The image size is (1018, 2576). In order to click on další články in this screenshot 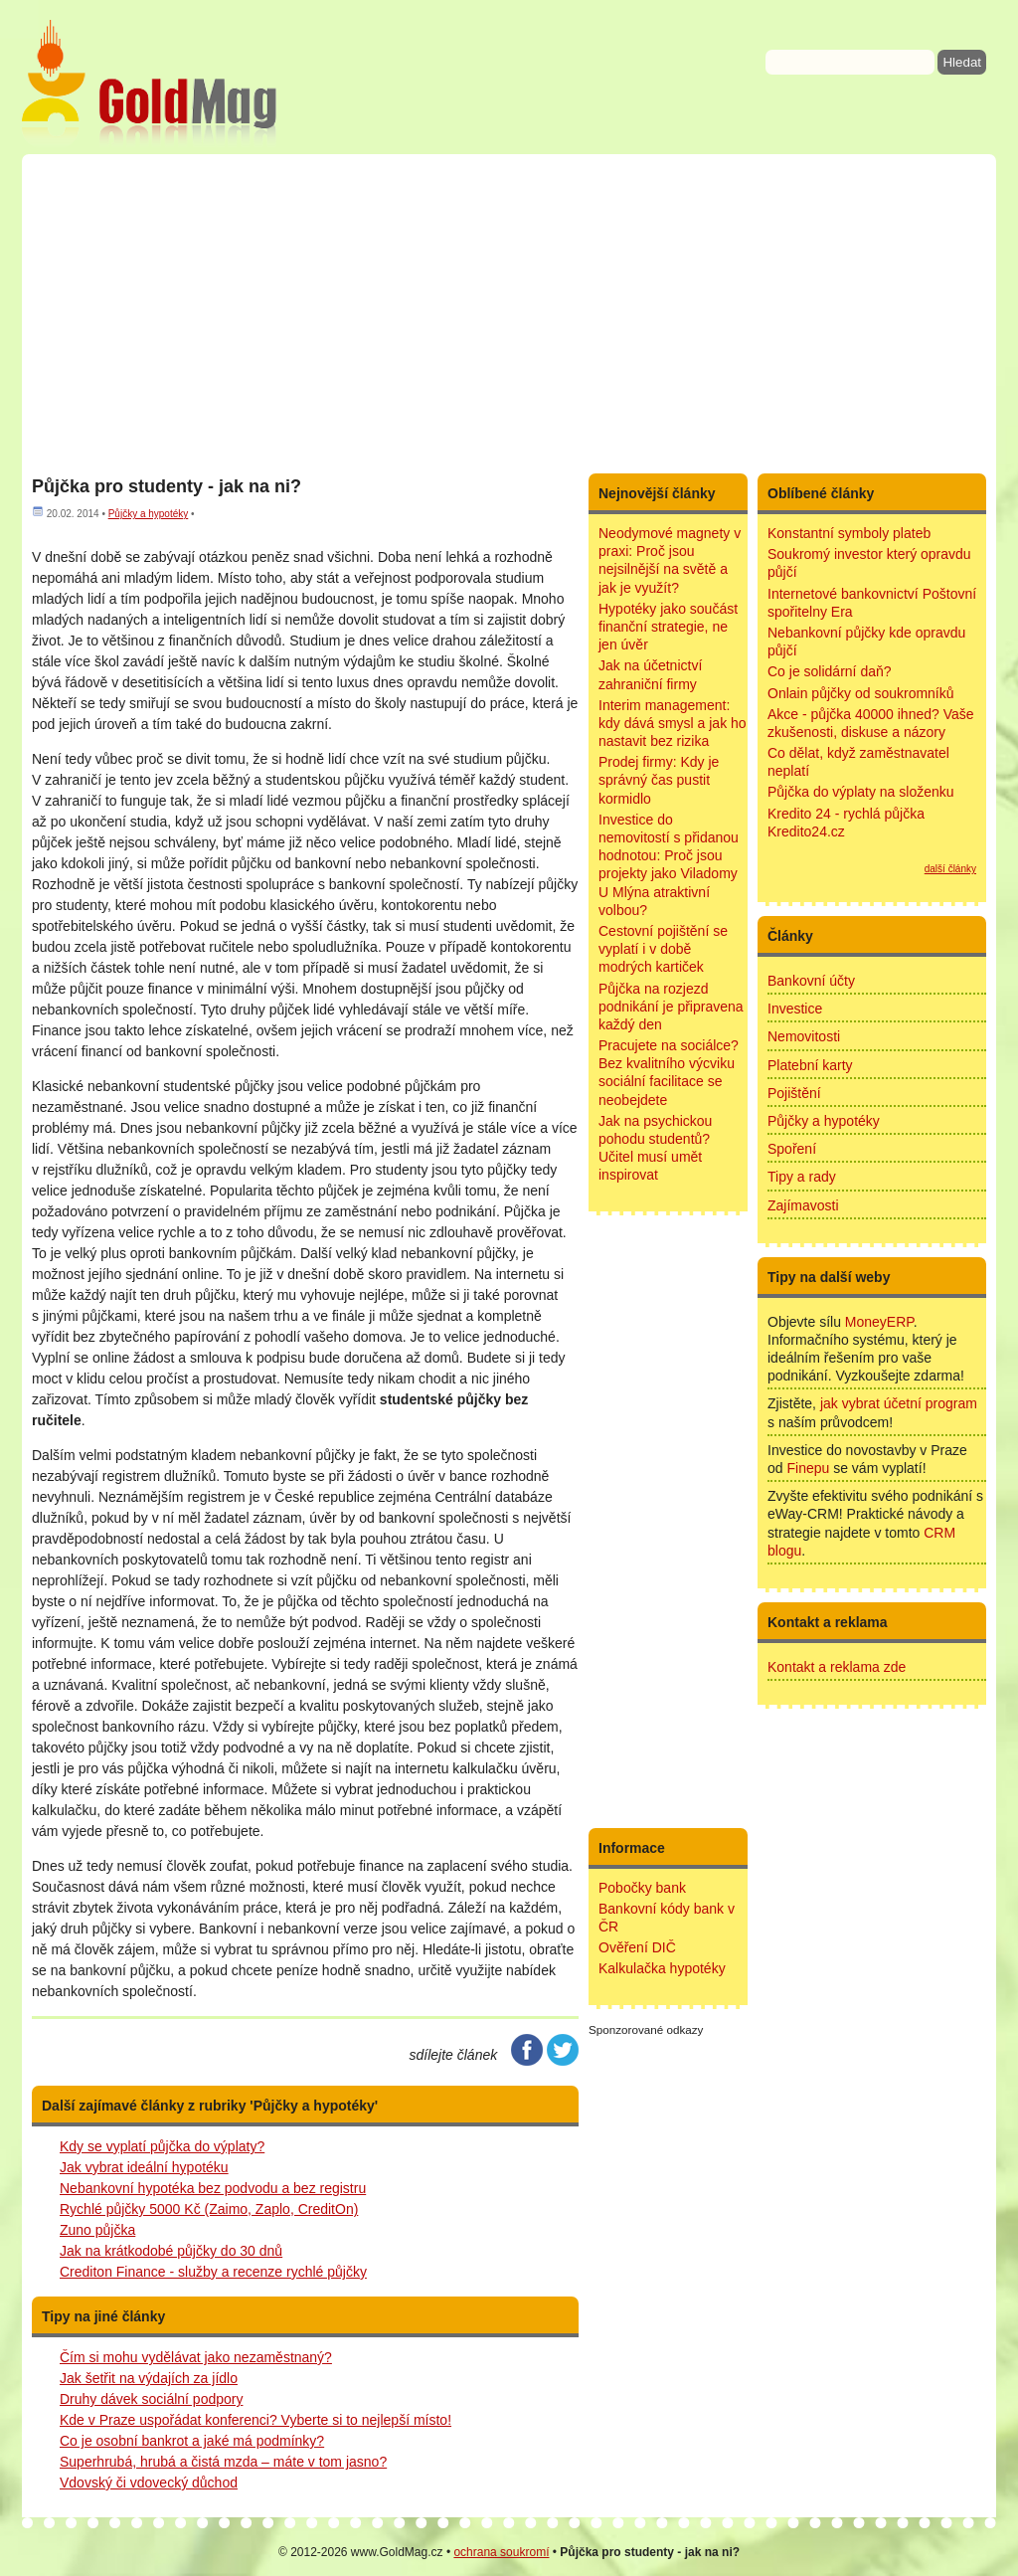, I will do `click(950, 868)`.